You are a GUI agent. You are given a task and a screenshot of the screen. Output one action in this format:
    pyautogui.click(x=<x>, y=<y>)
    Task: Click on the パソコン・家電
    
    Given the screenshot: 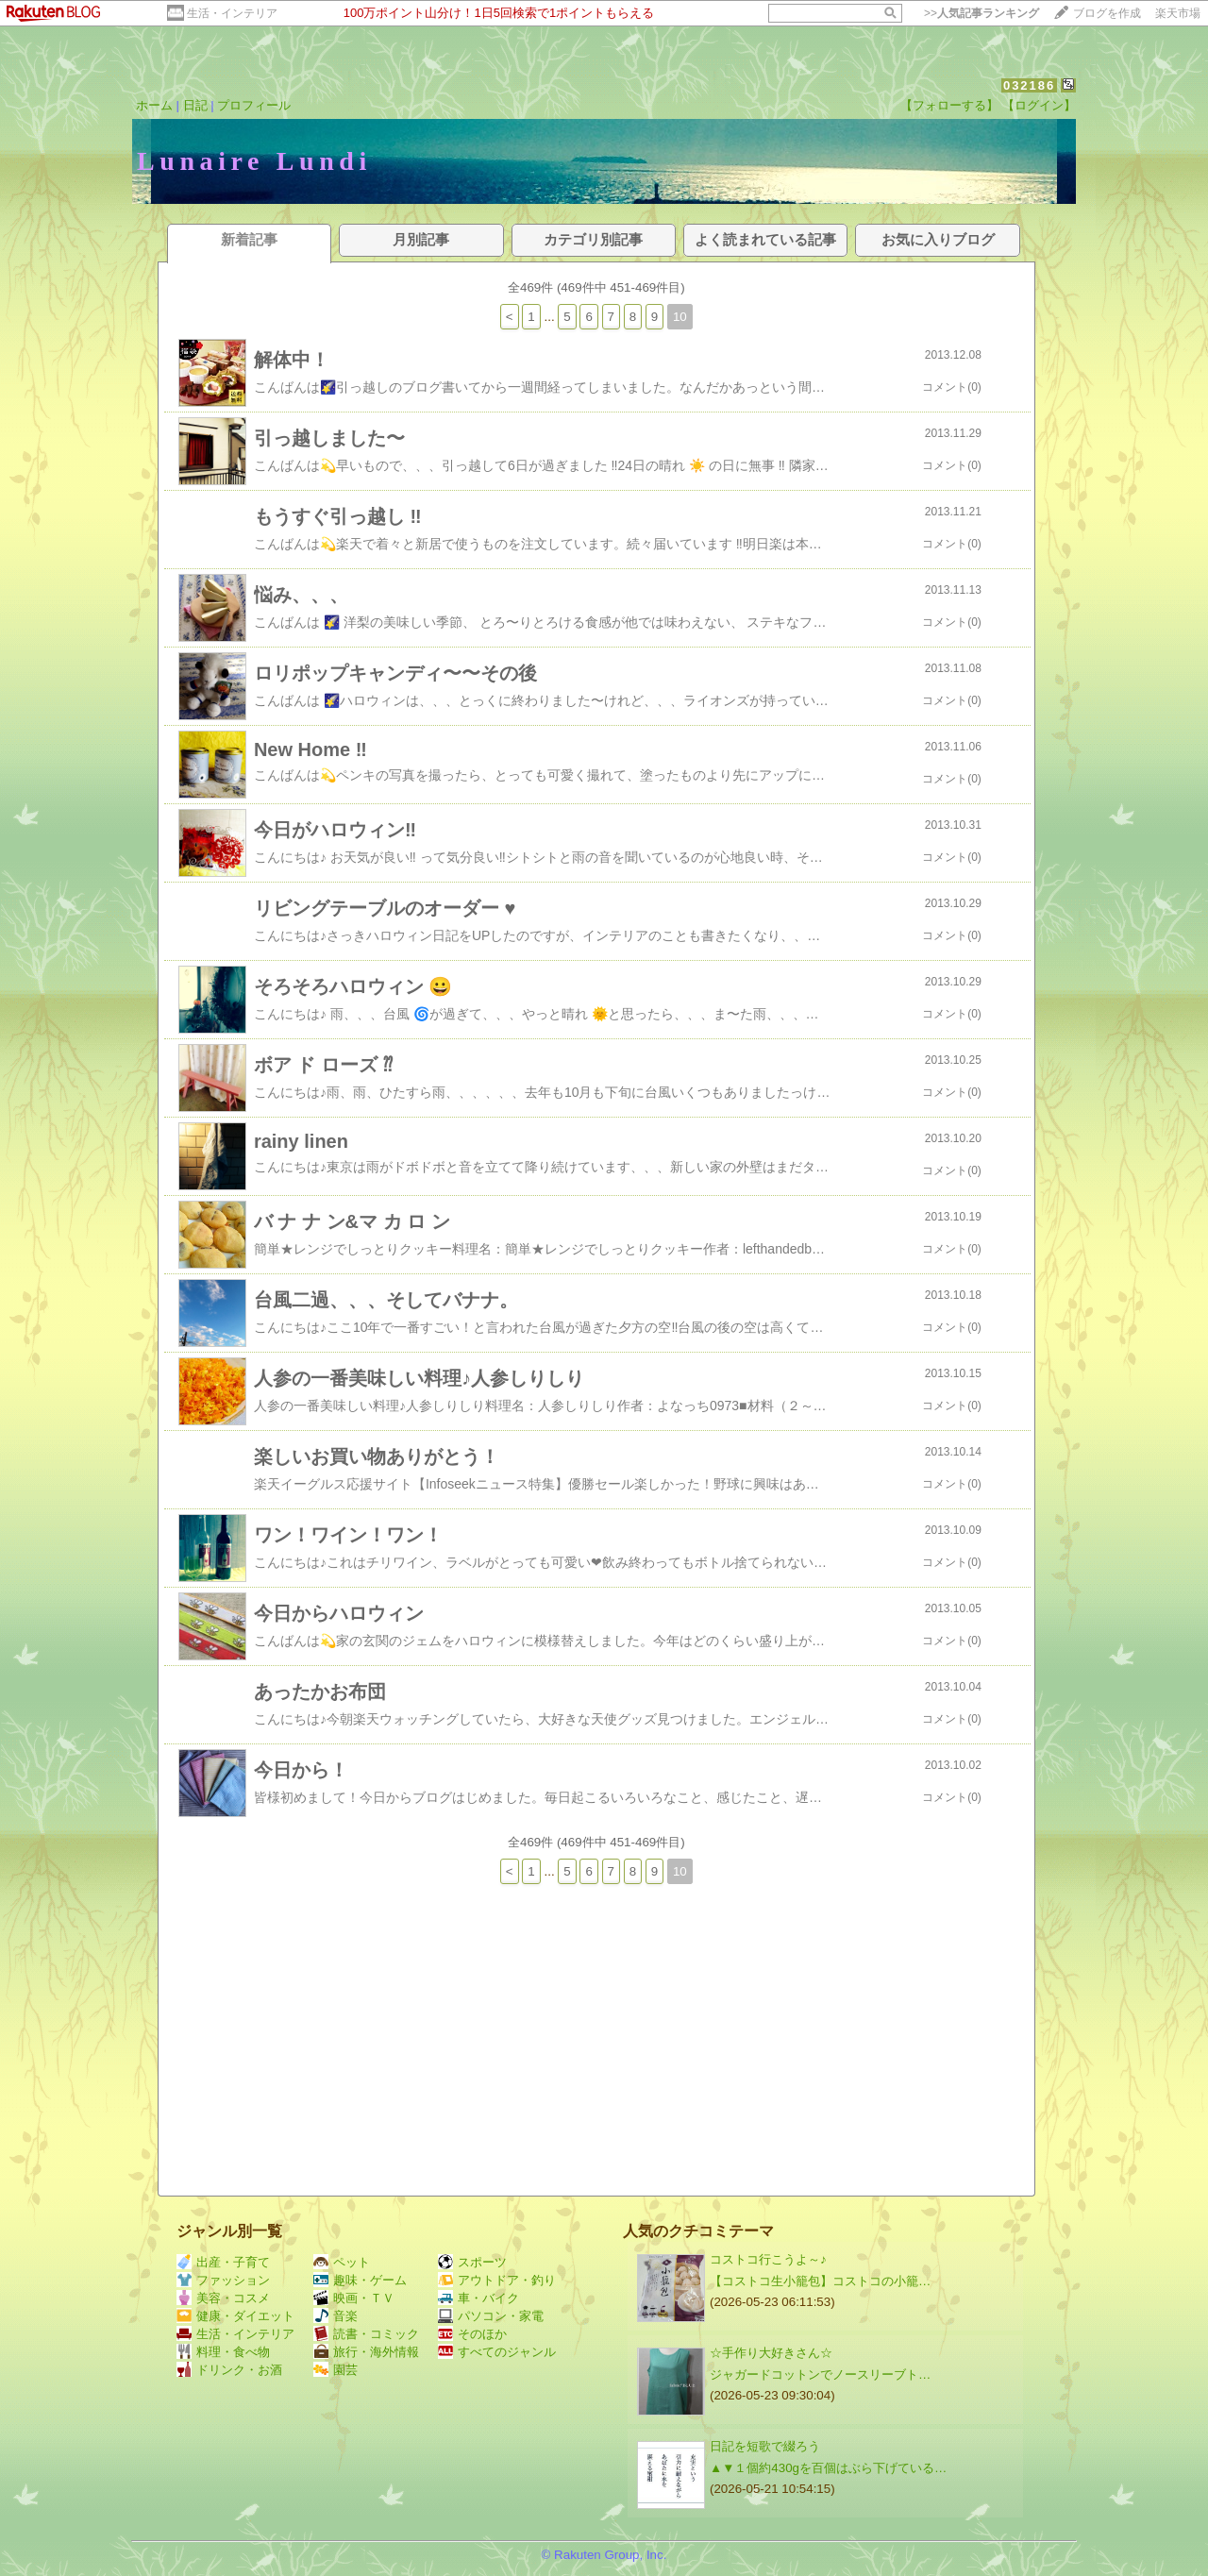 What is the action you would take?
    pyautogui.click(x=491, y=2316)
    